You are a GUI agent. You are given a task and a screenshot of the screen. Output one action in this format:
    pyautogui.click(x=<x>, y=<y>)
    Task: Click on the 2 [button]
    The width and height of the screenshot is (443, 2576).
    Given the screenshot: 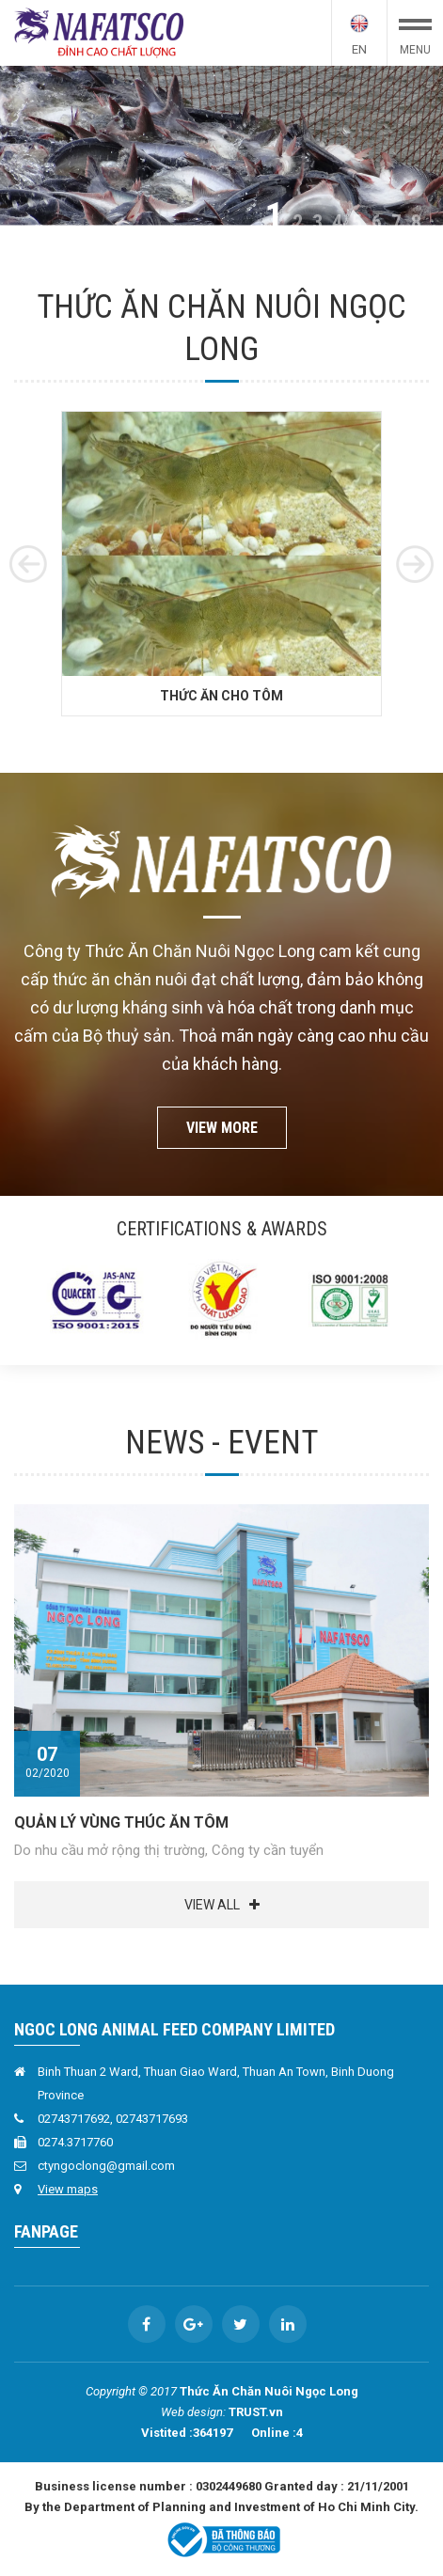 What is the action you would take?
    pyautogui.click(x=298, y=222)
    